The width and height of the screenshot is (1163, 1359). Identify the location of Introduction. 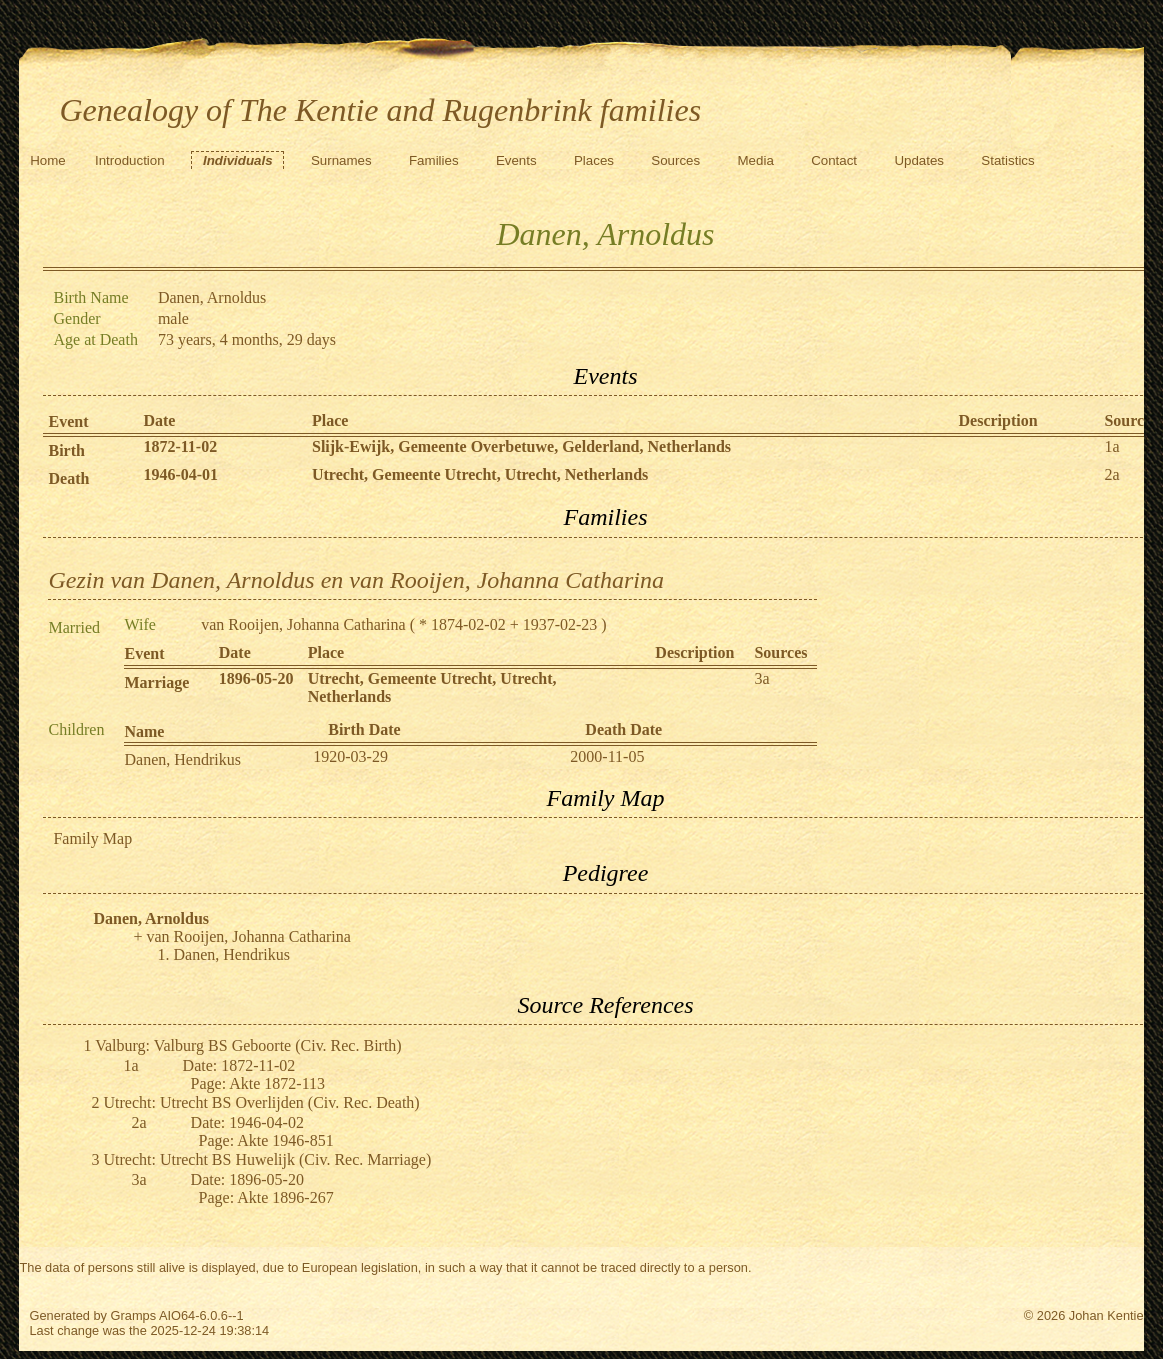
(130, 160).